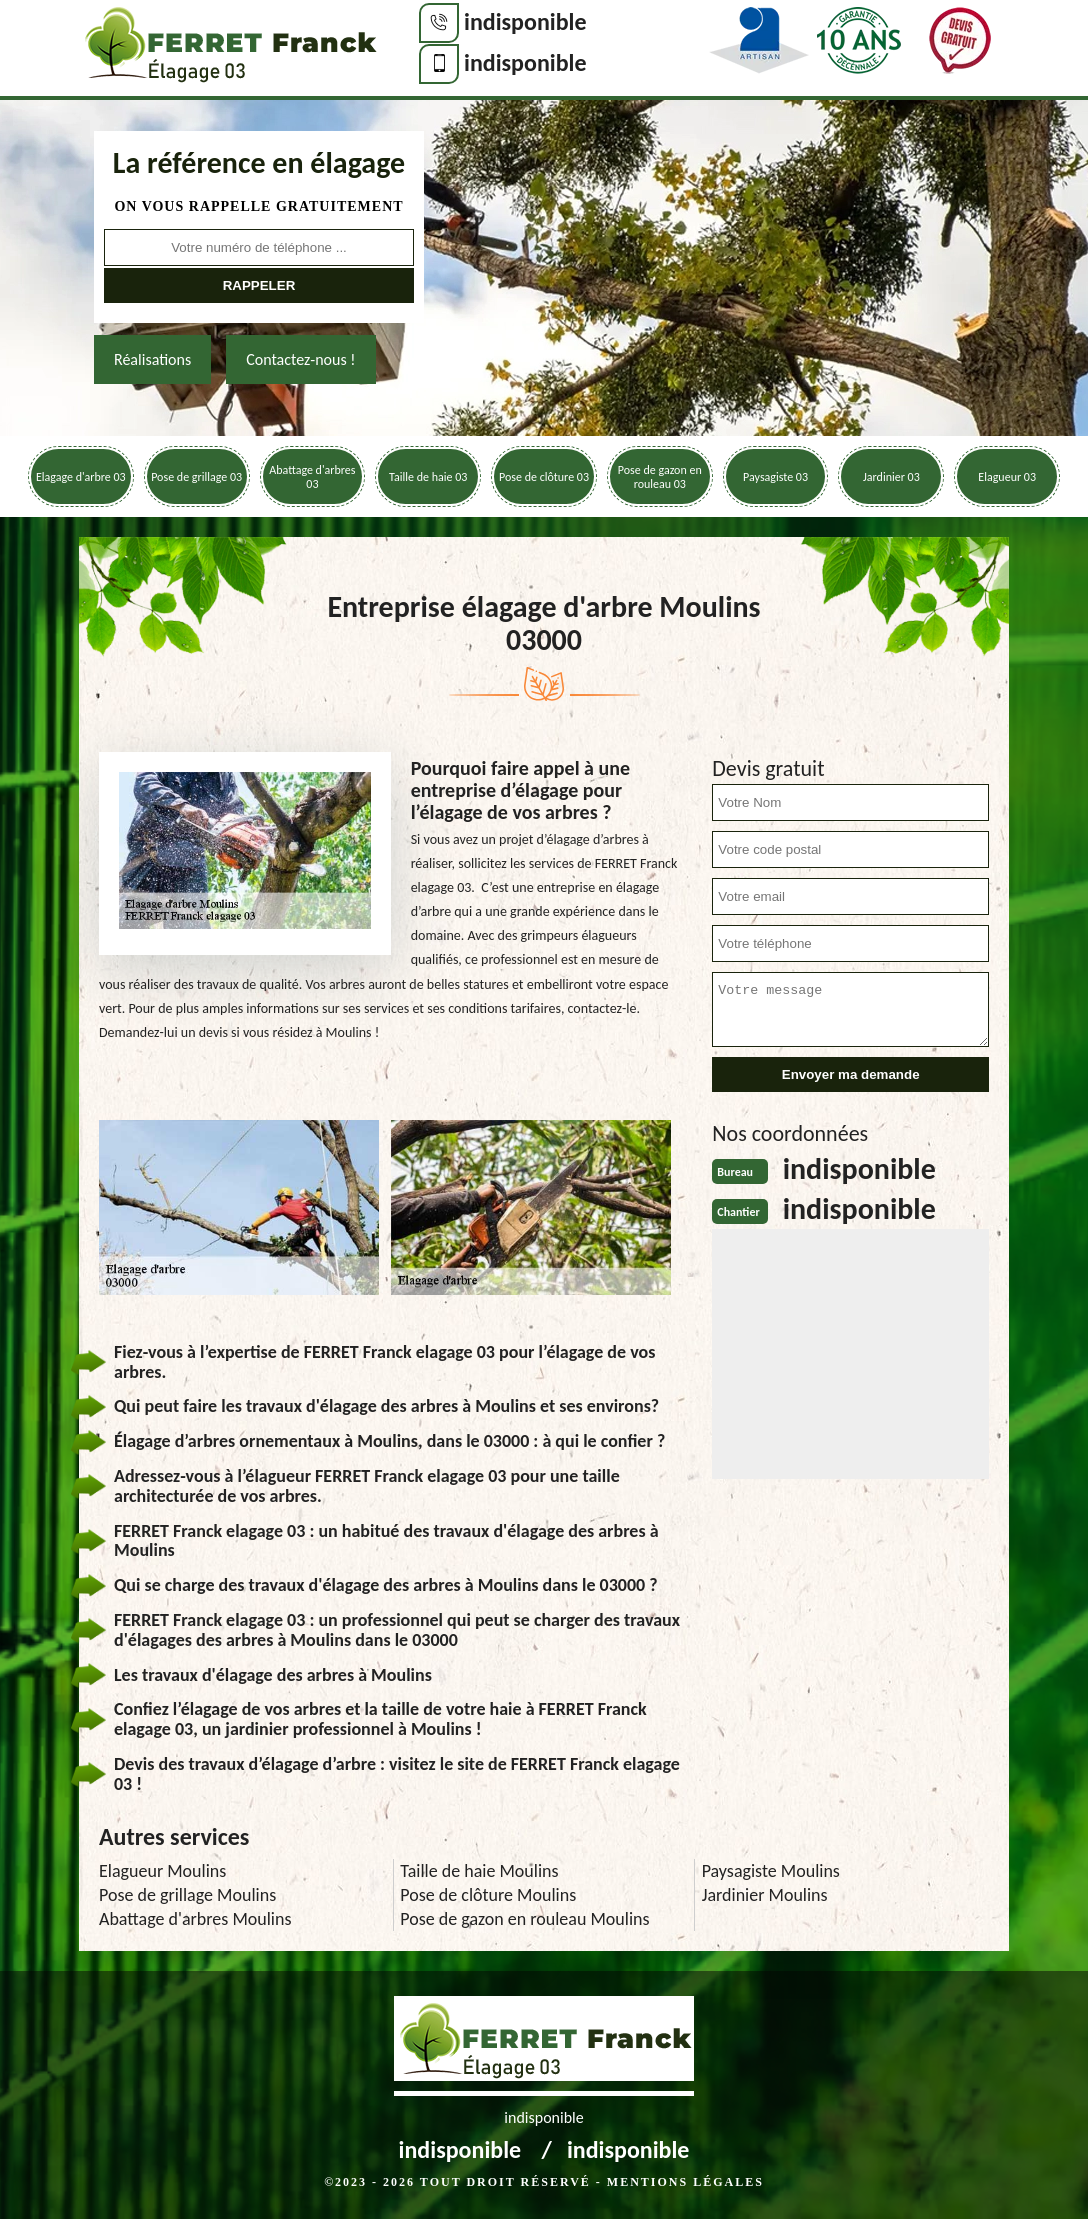 This screenshot has height=2219, width=1088. What do you see at coordinates (312, 477) in the screenshot?
I see `Abattage d'arbres 03` at bounding box center [312, 477].